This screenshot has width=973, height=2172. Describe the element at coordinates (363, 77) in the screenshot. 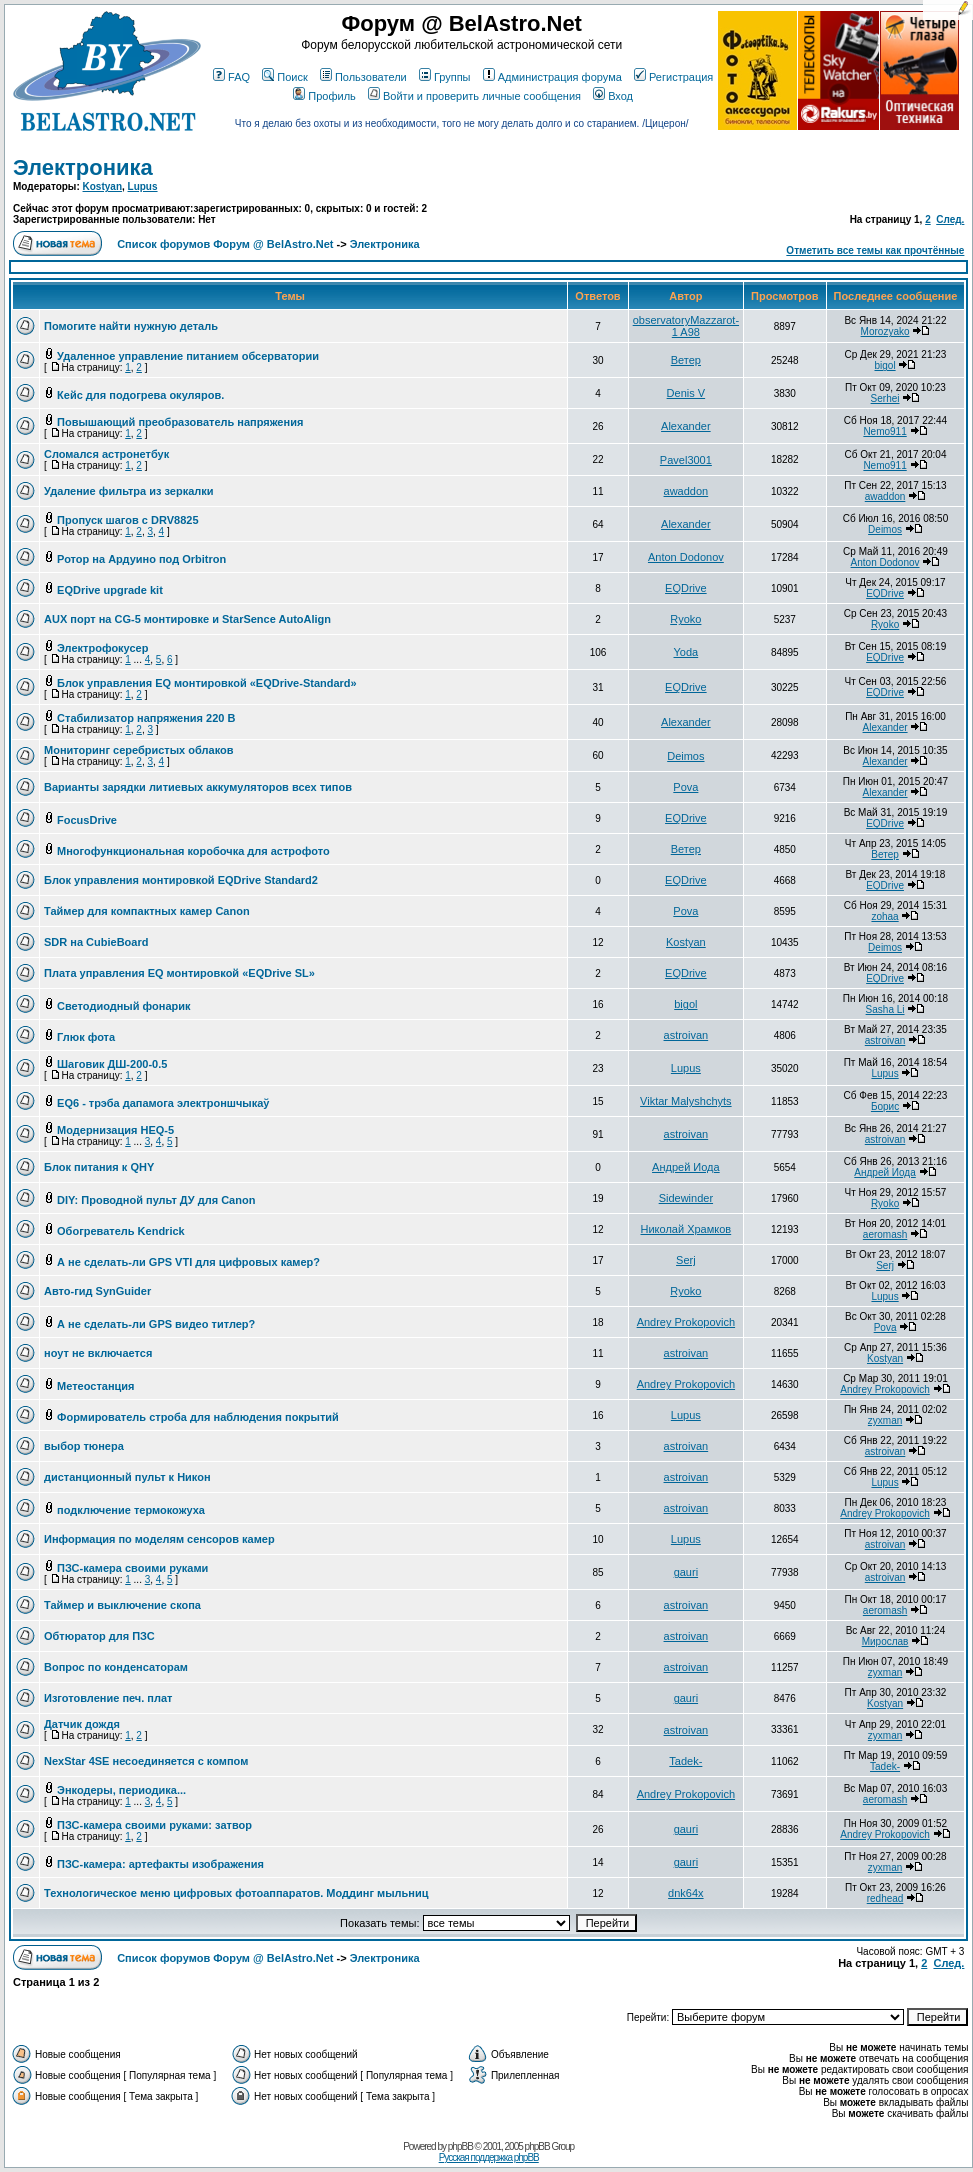

I see `Пользователи` at that location.